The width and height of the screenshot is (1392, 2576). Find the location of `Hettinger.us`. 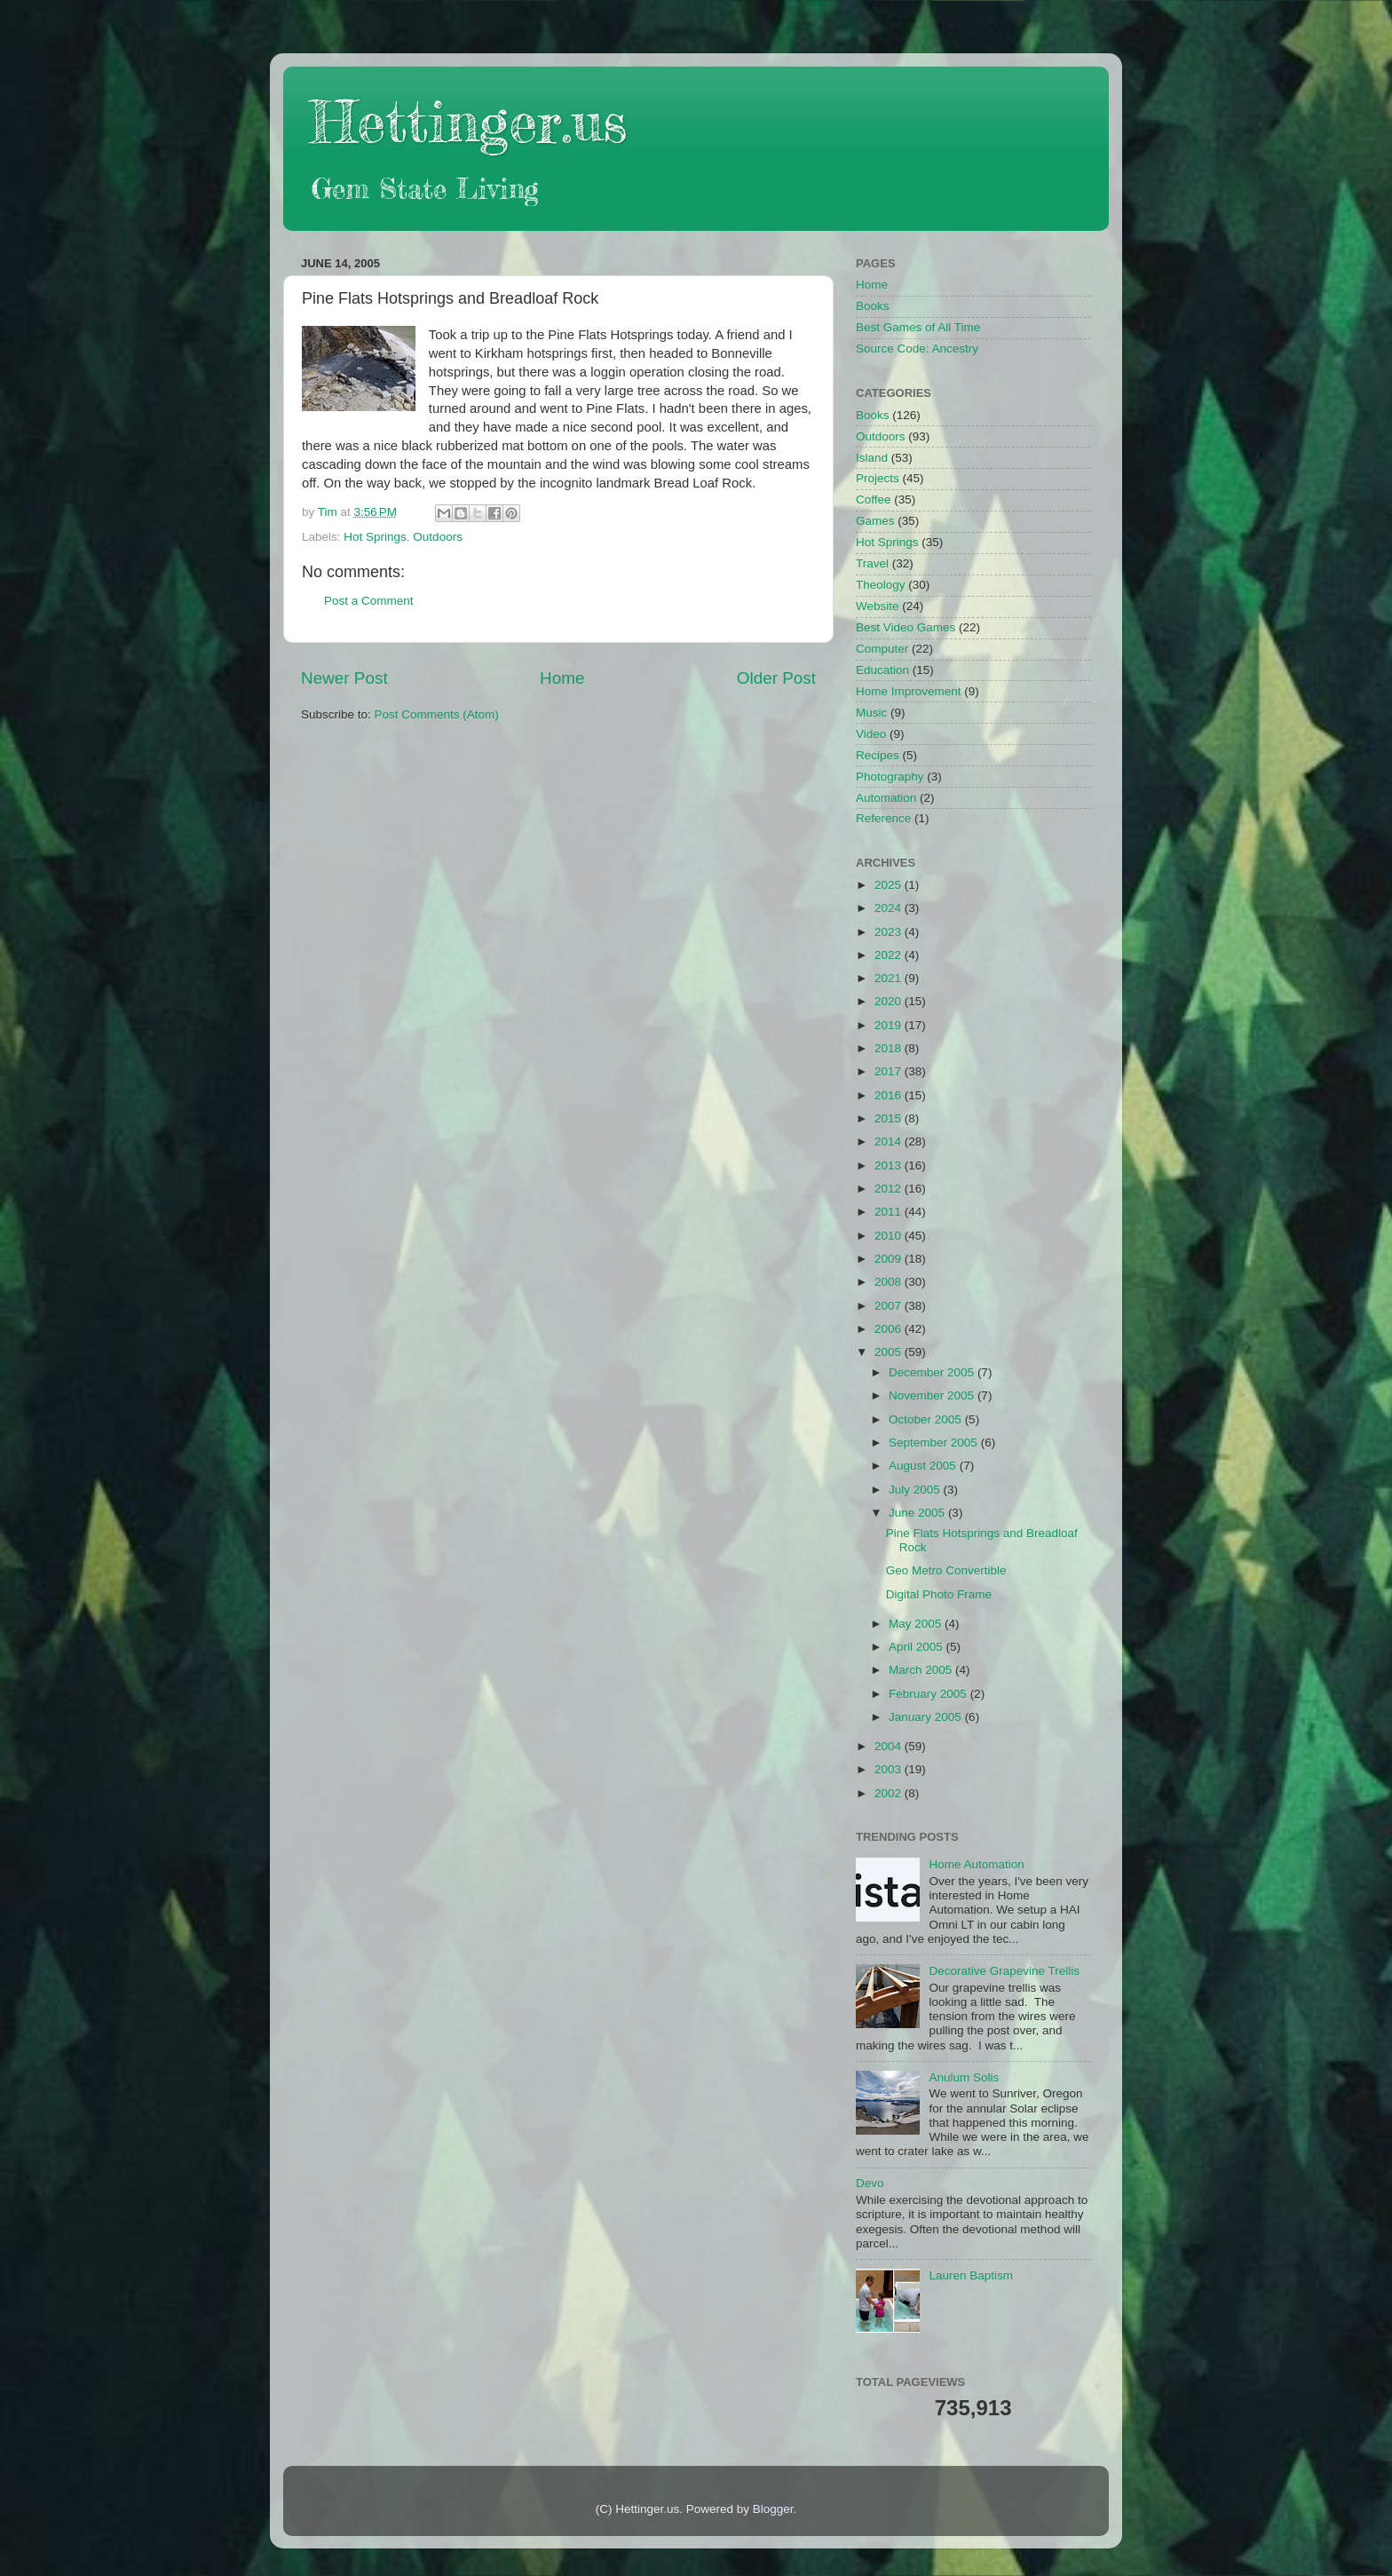

Hettinger.us is located at coordinates (468, 121).